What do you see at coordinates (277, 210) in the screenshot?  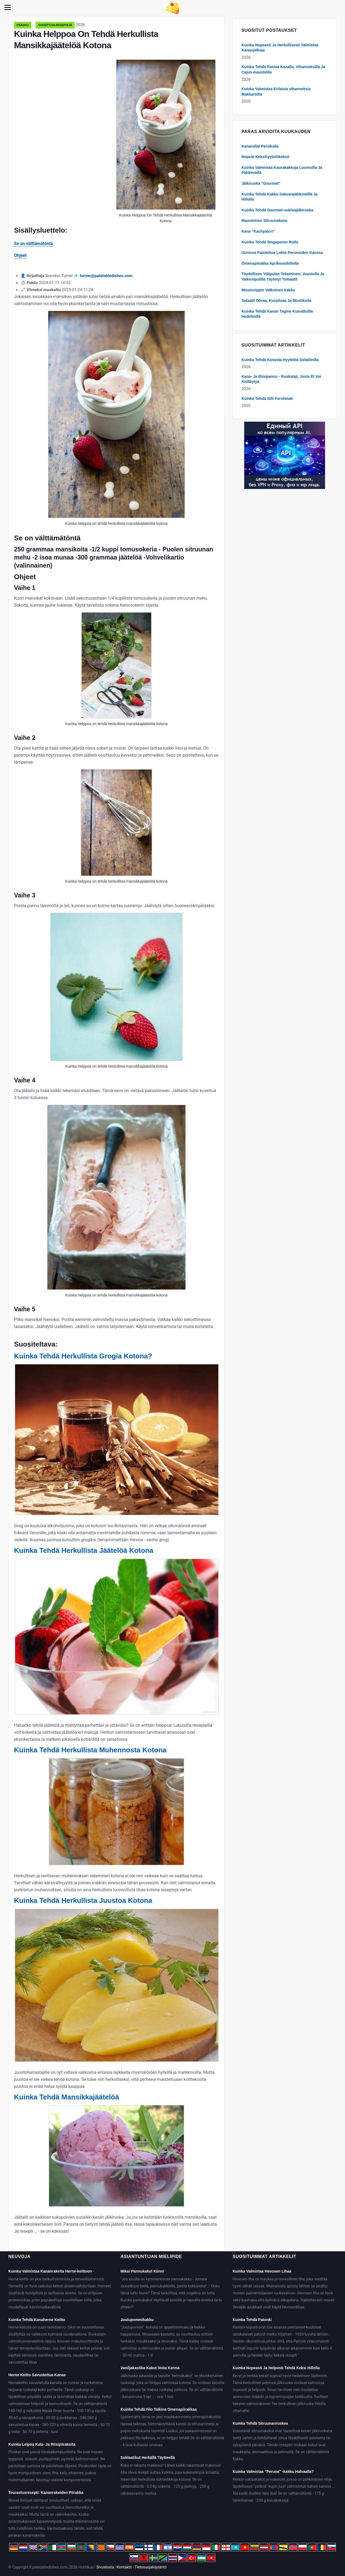 I see `Kuinka Tehdä Gourmet-suklaajälkiruoka` at bounding box center [277, 210].